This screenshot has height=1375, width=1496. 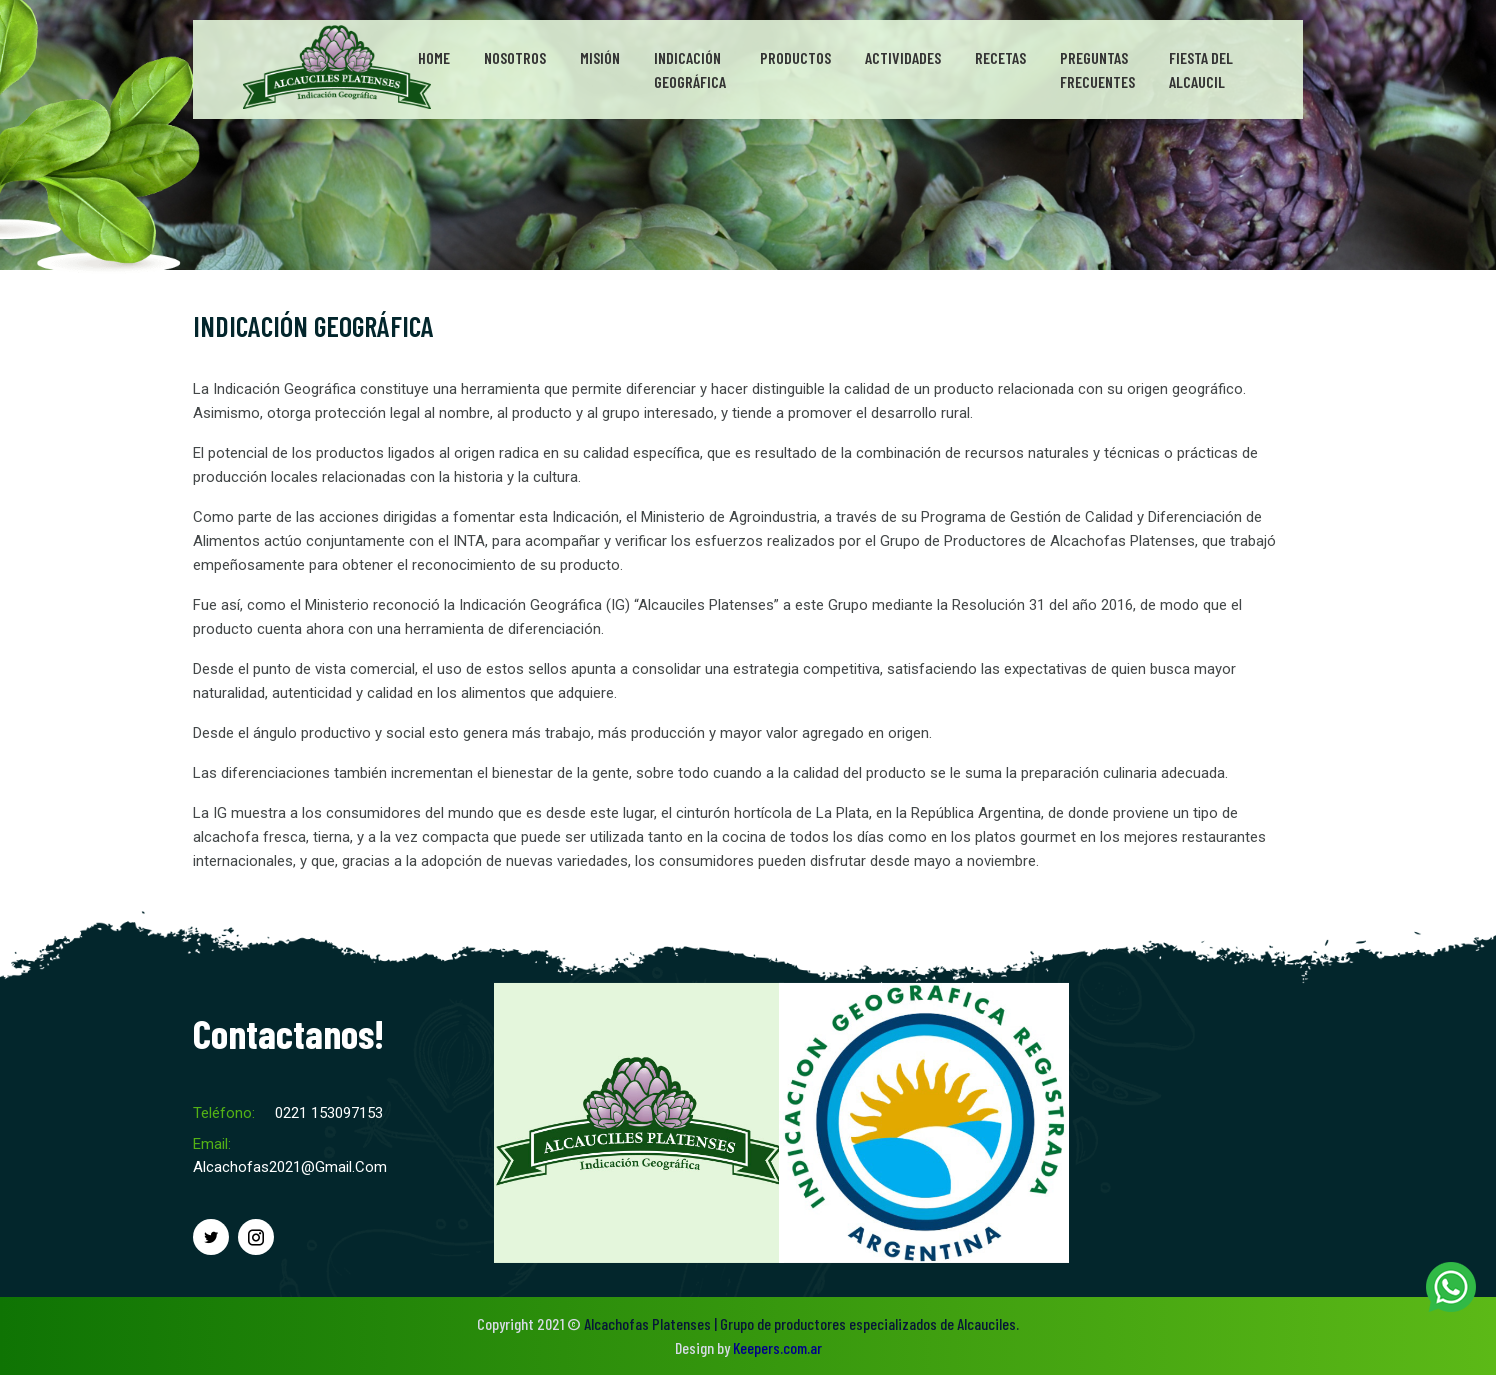 What do you see at coordinates (1201, 69) in the screenshot?
I see `Fiesta del Alcaucil` at bounding box center [1201, 69].